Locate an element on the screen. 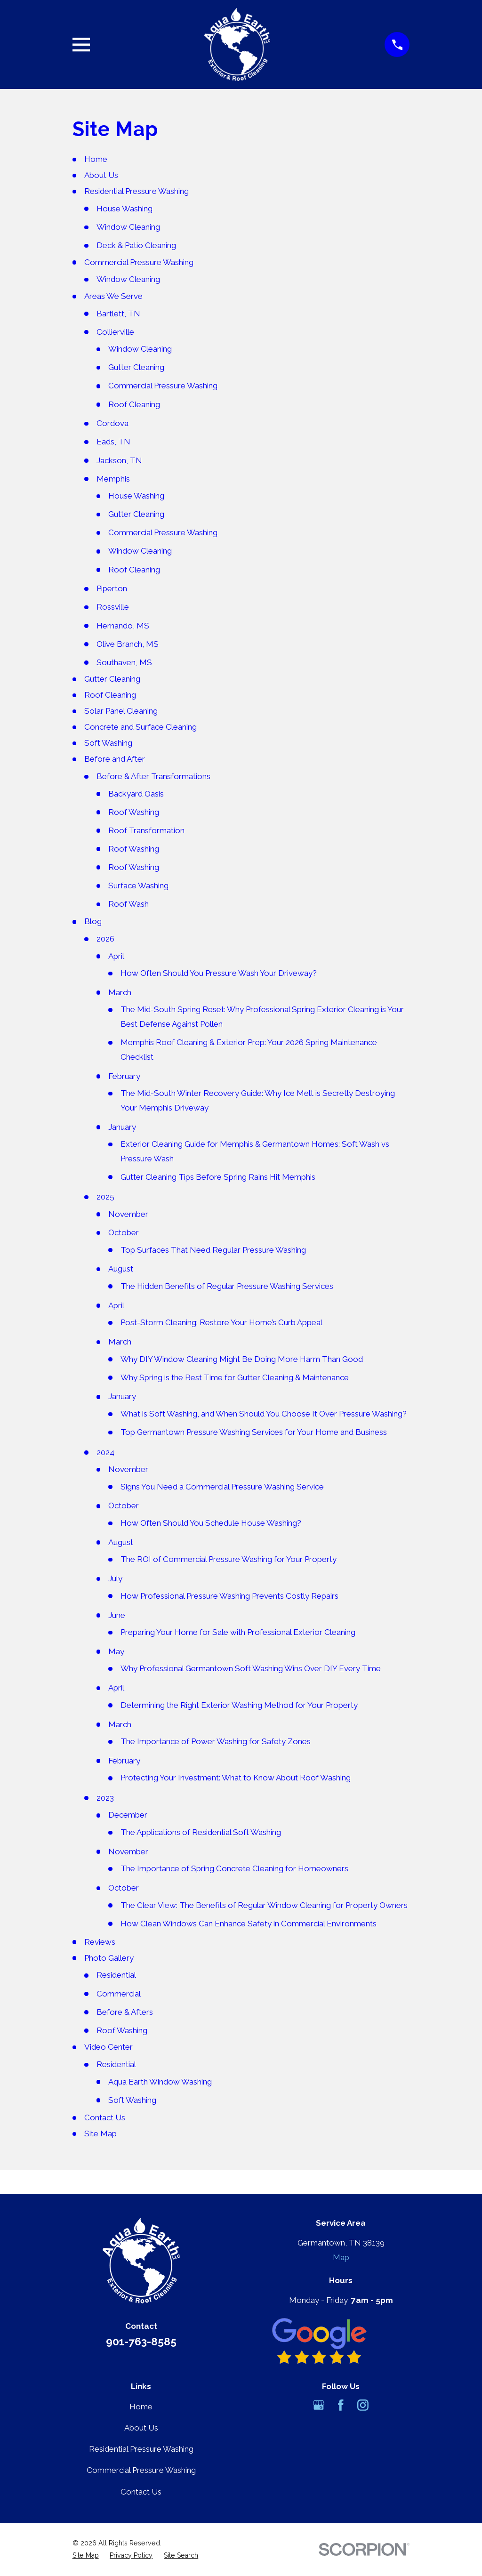  Before and After is located at coordinates (114, 759).